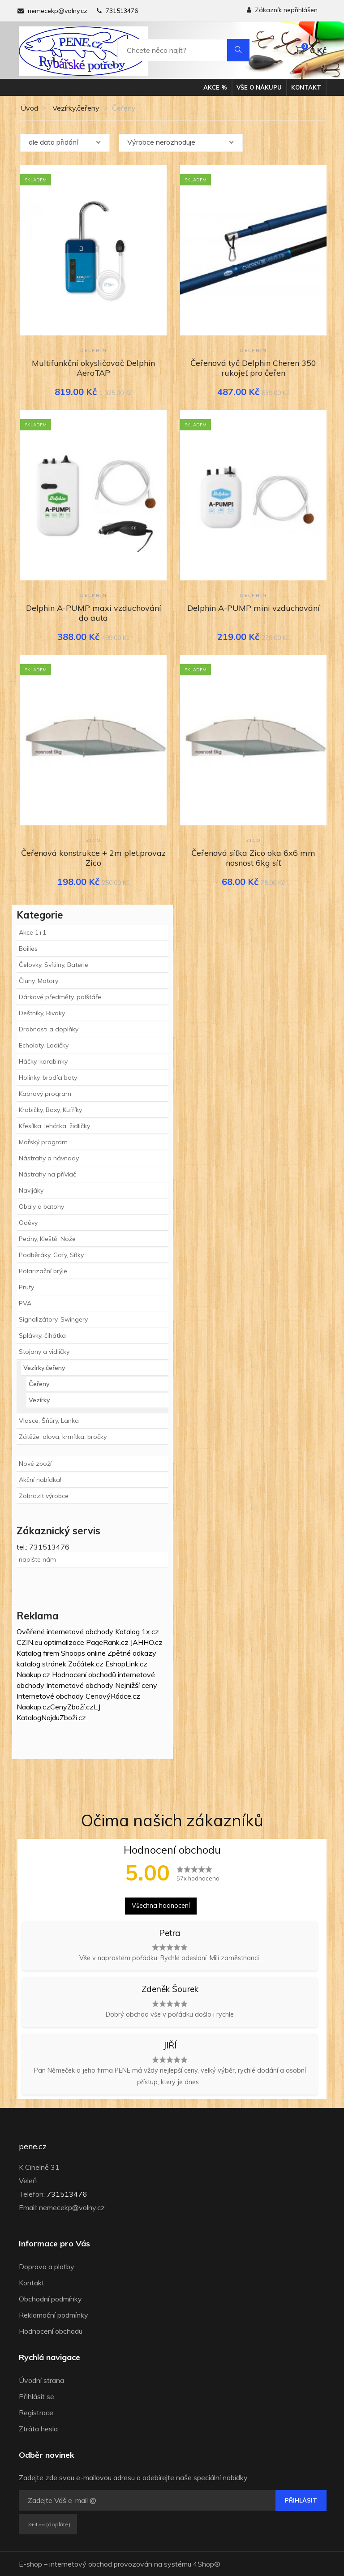 The width and height of the screenshot is (344, 2576). I want to click on katalog stránek Začátek.cz, so click(60, 1663).